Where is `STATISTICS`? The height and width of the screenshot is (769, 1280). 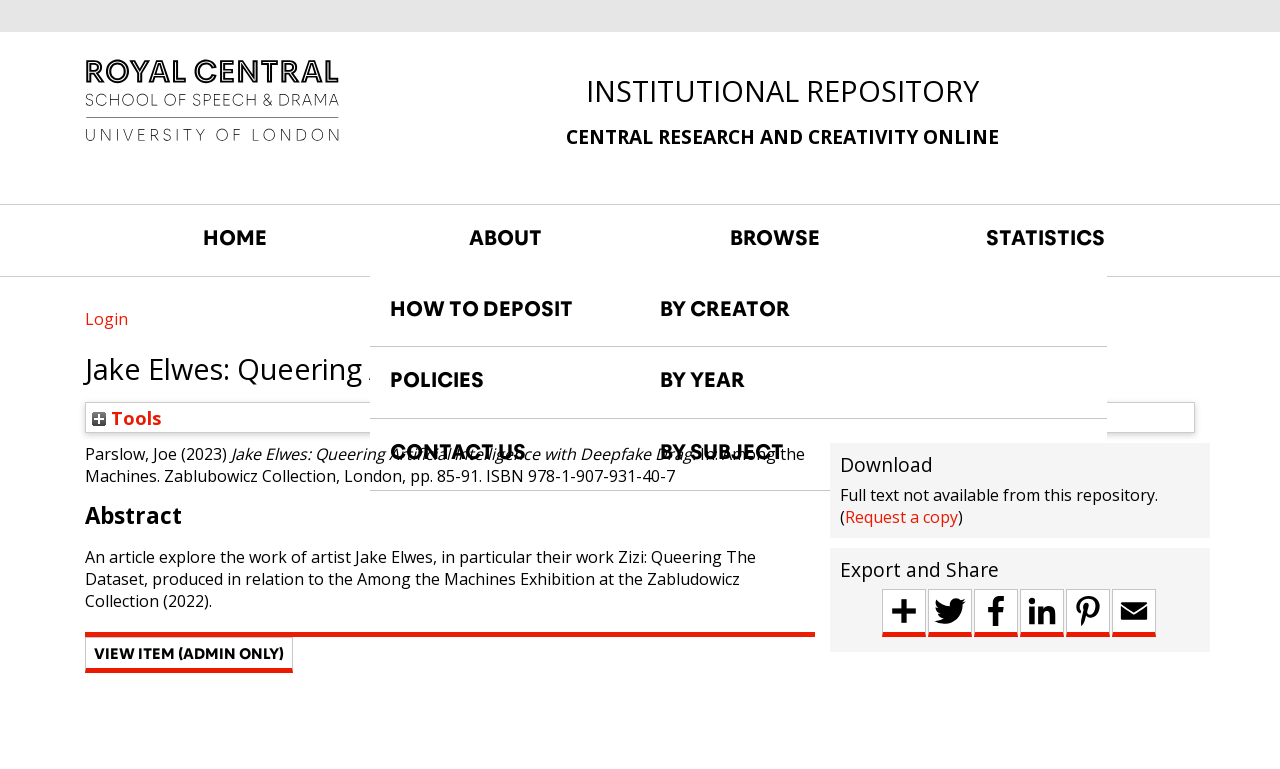
STATISTICS is located at coordinates (1045, 238).